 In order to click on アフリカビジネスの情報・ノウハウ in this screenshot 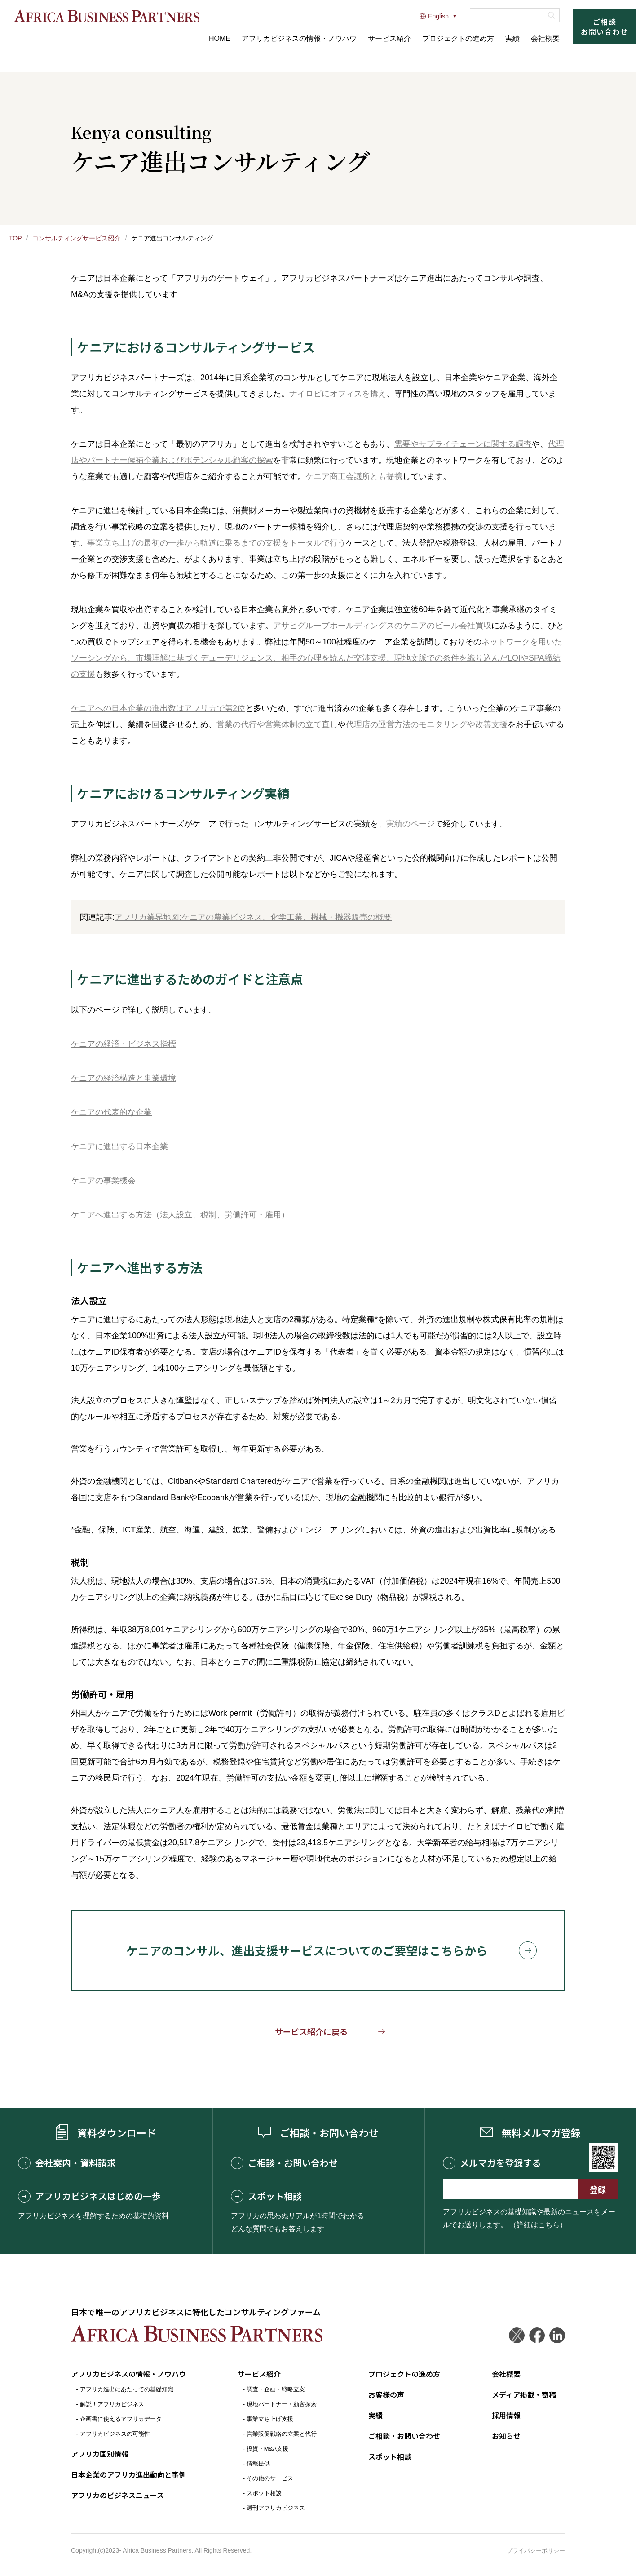, I will do `click(299, 38)`.